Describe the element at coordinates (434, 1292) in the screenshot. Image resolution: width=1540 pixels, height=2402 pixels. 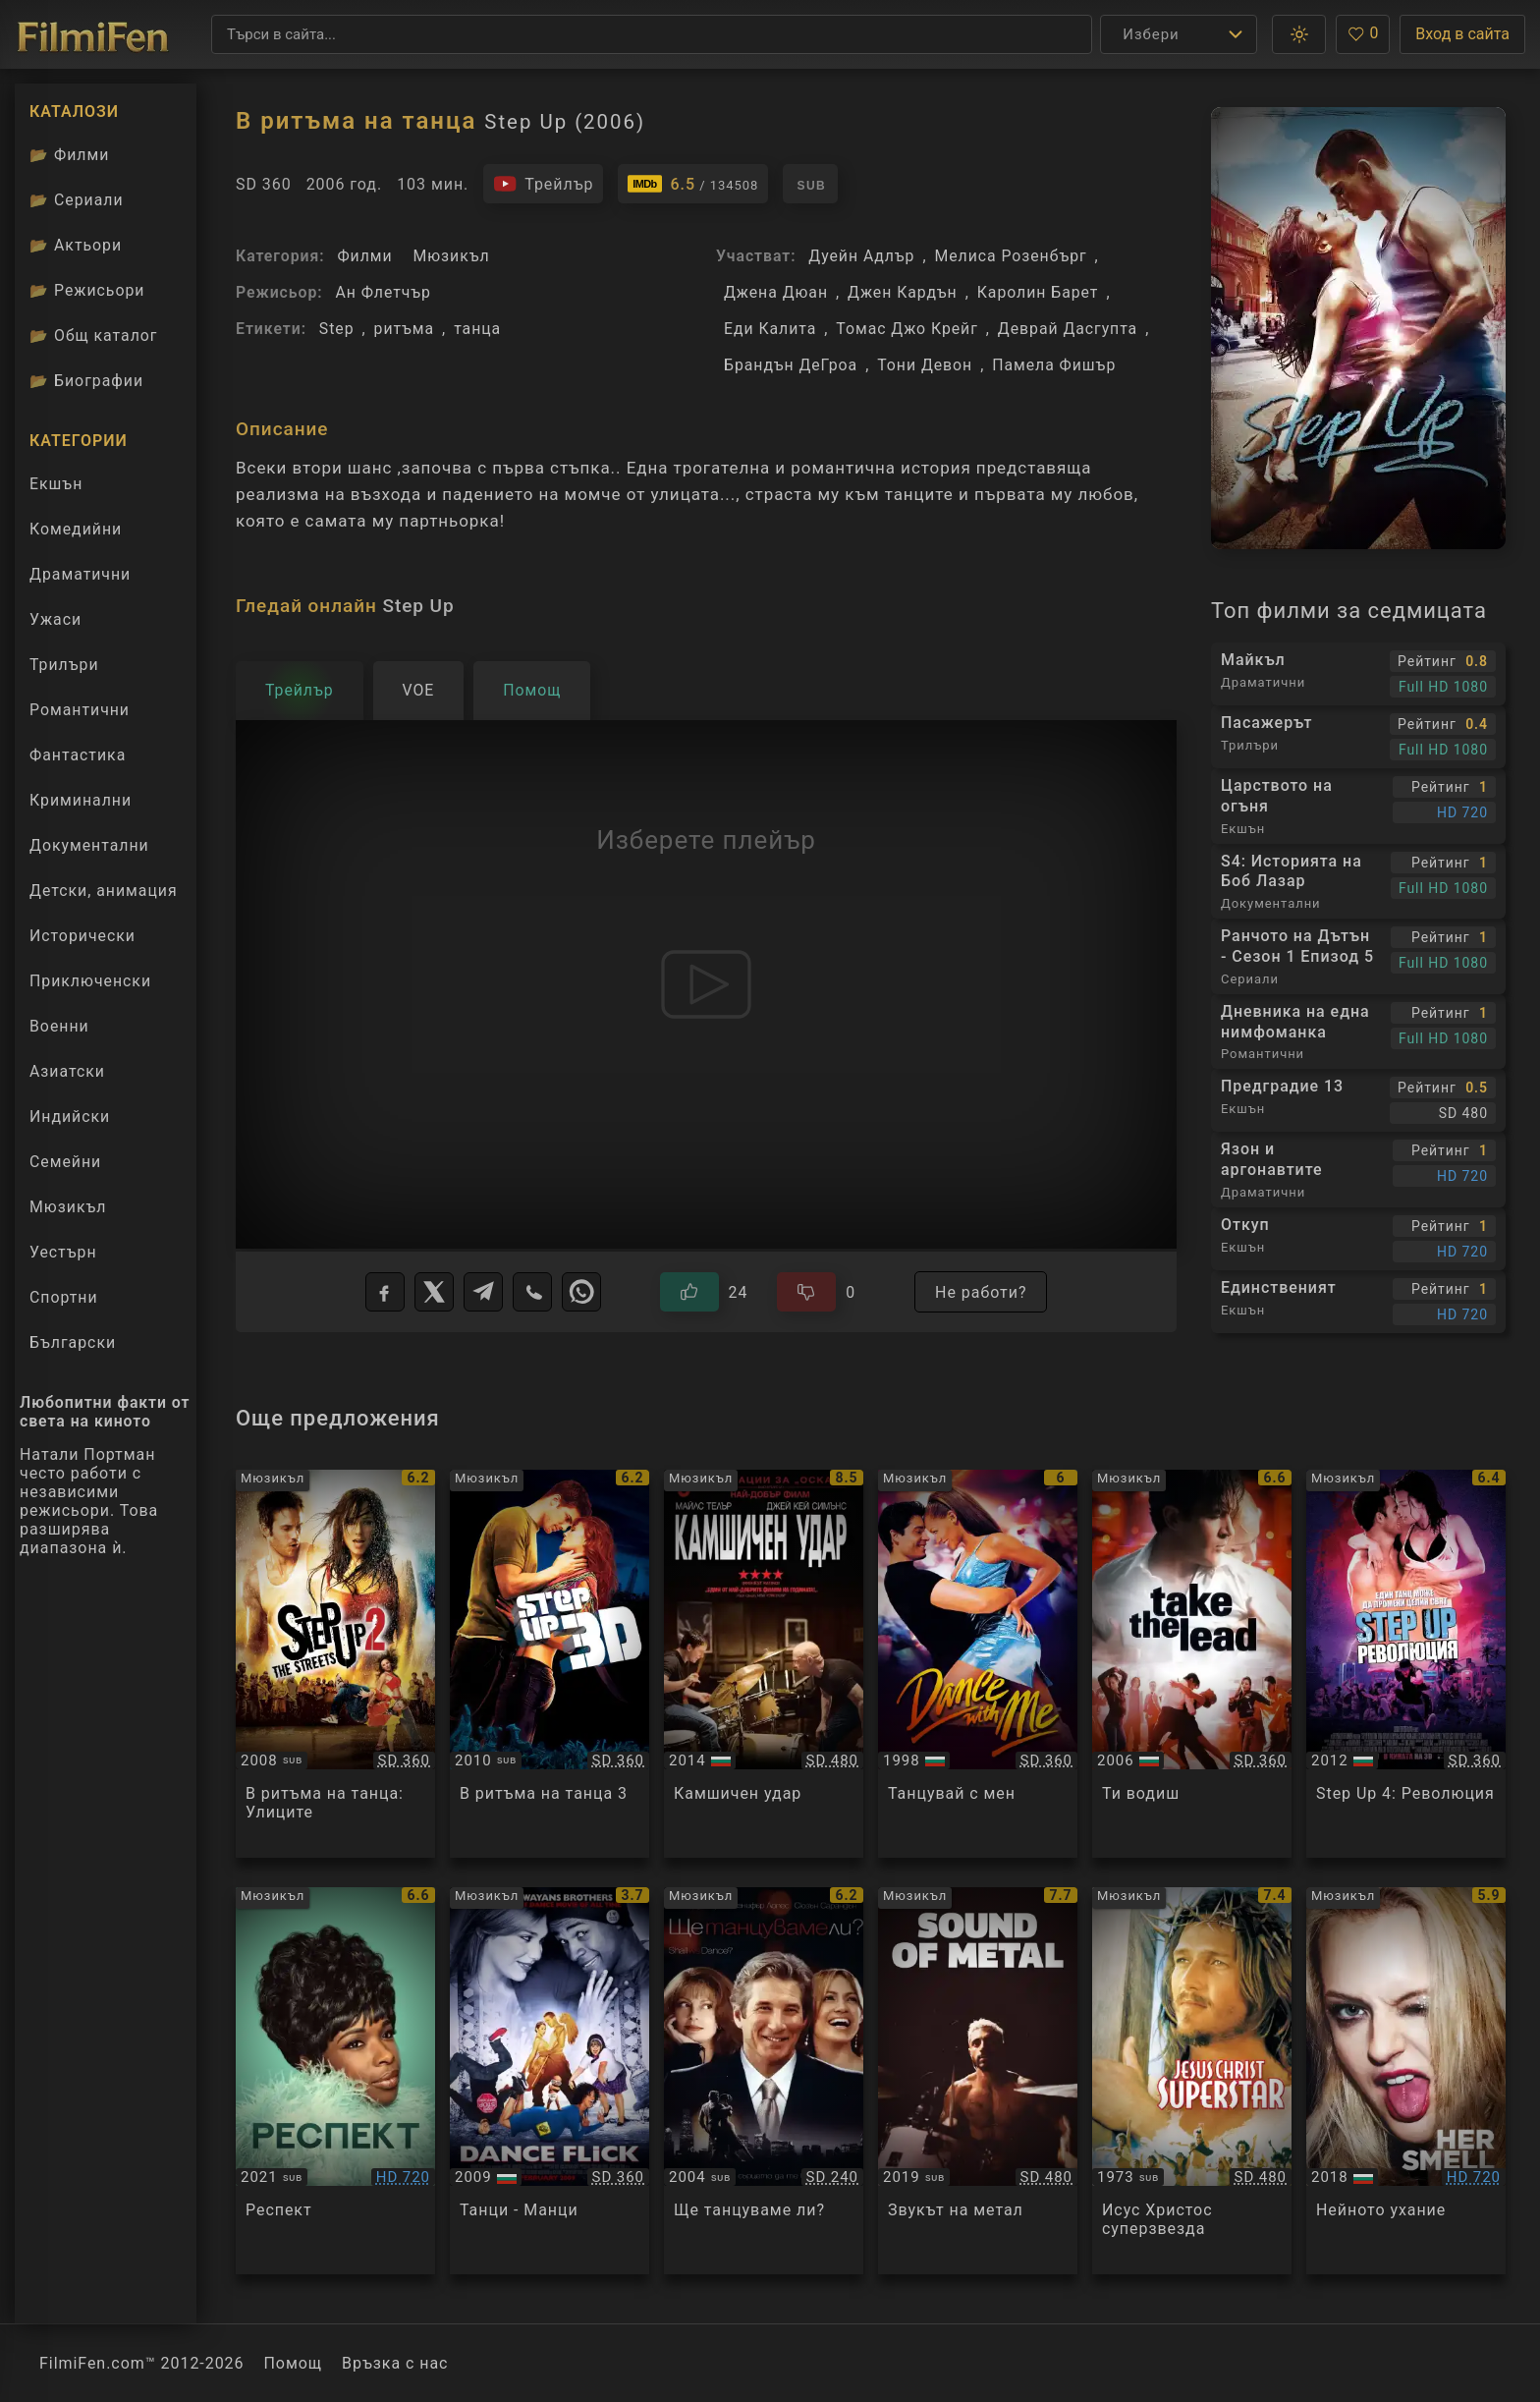
I see `[X]` at that location.